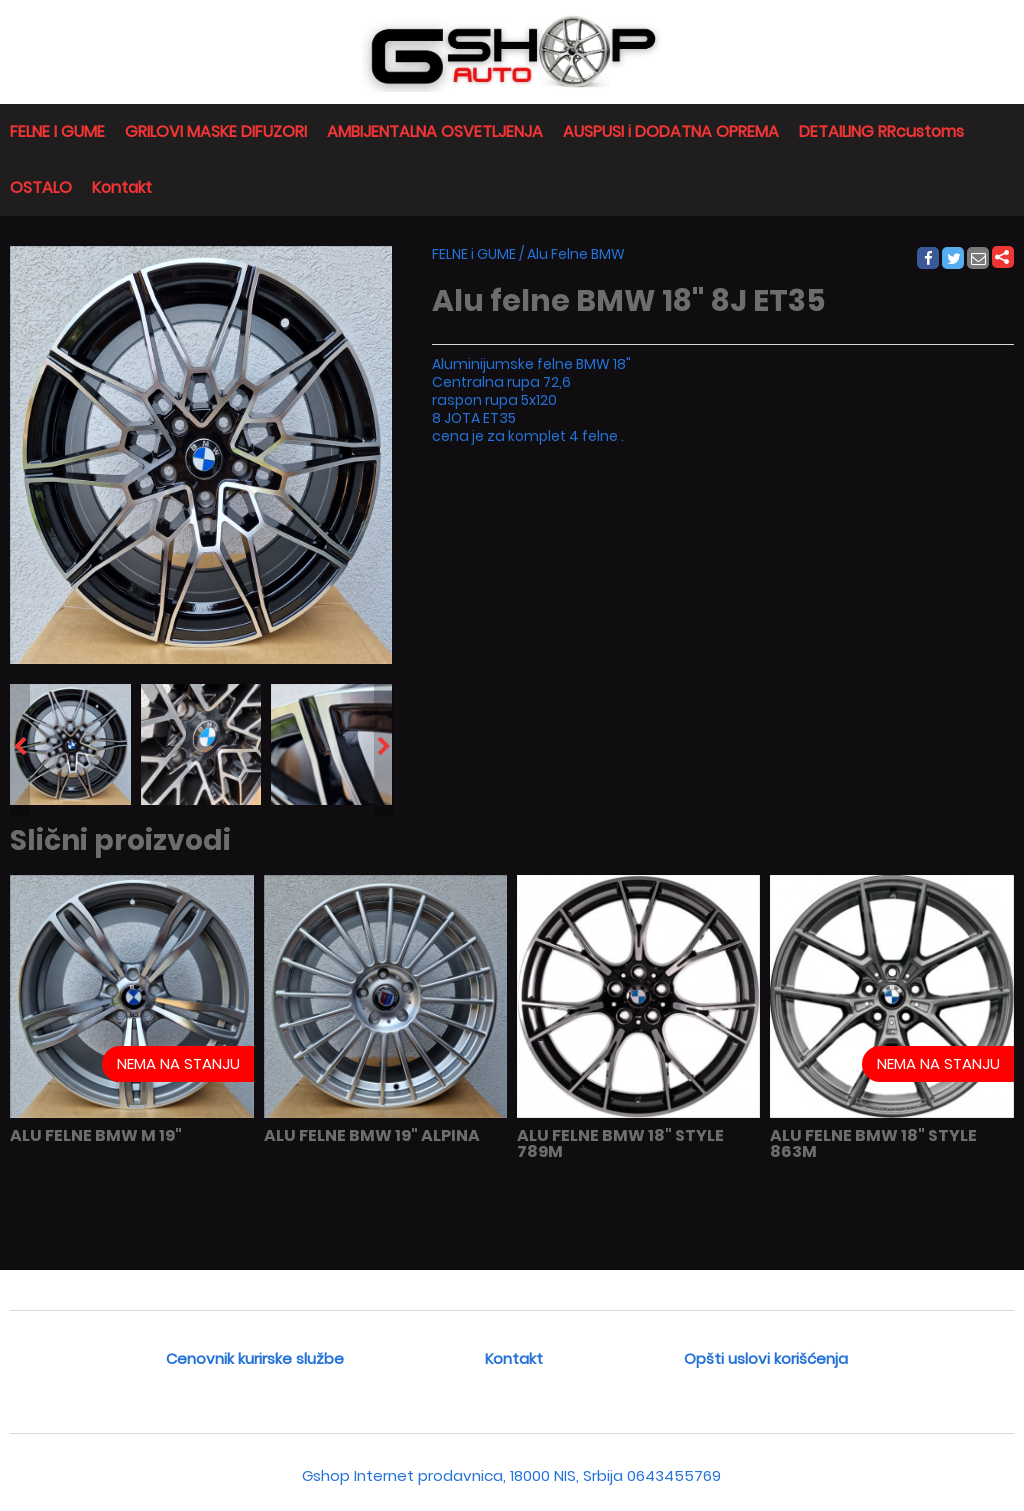 The height and width of the screenshot is (1511, 1024). Describe the element at coordinates (576, 254) in the screenshot. I see `Alu Felne BMW` at that location.